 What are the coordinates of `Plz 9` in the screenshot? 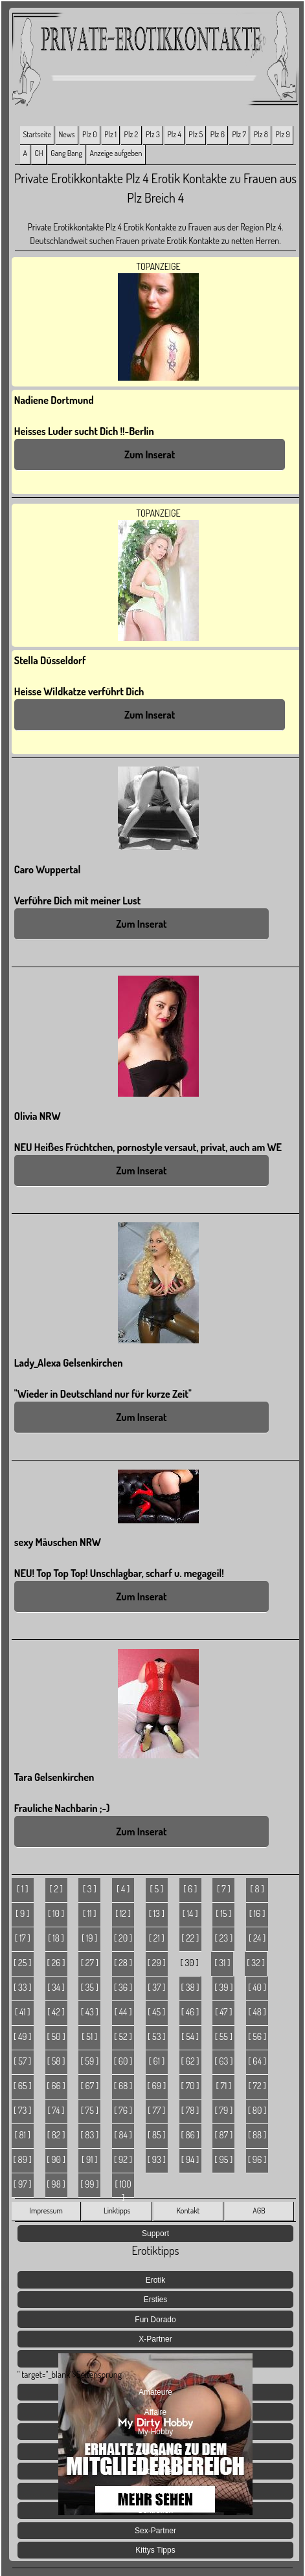 It's located at (282, 134).